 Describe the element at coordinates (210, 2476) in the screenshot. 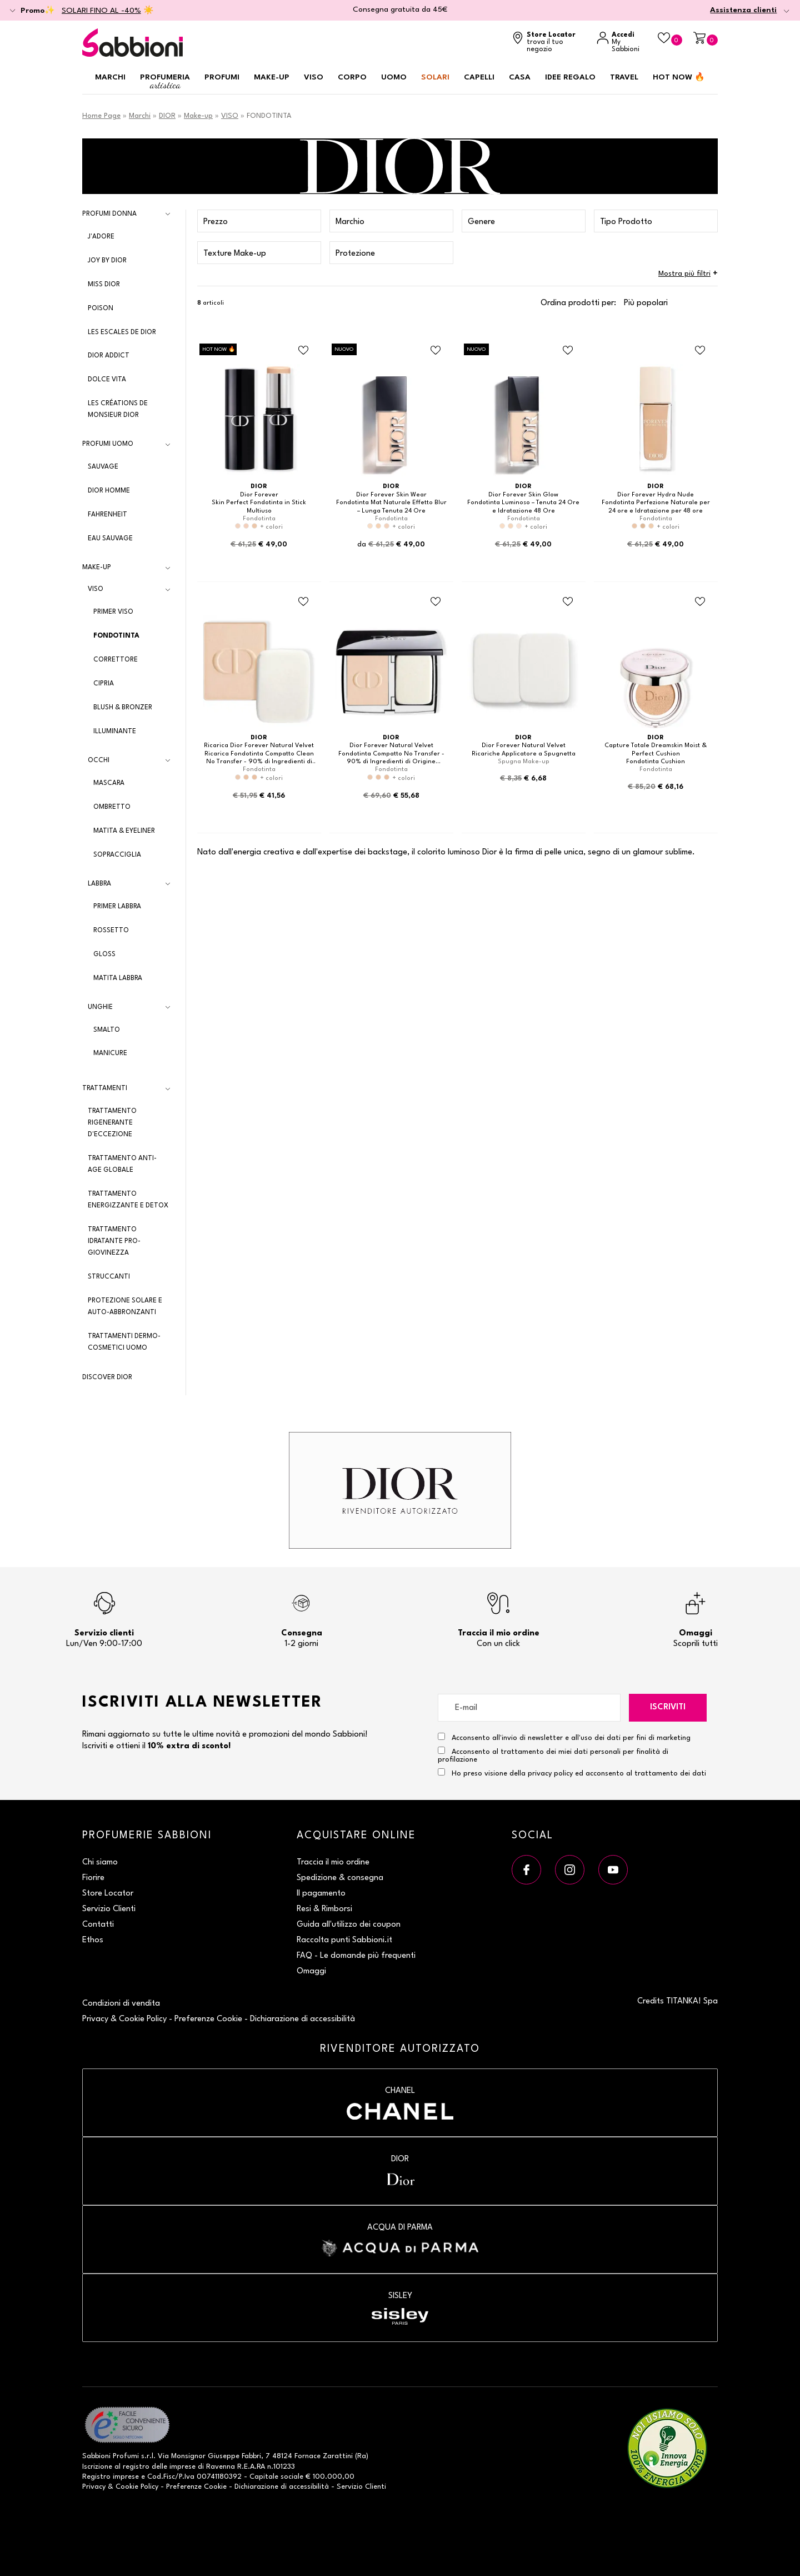

I see `P.Iva 00741180392` at that location.